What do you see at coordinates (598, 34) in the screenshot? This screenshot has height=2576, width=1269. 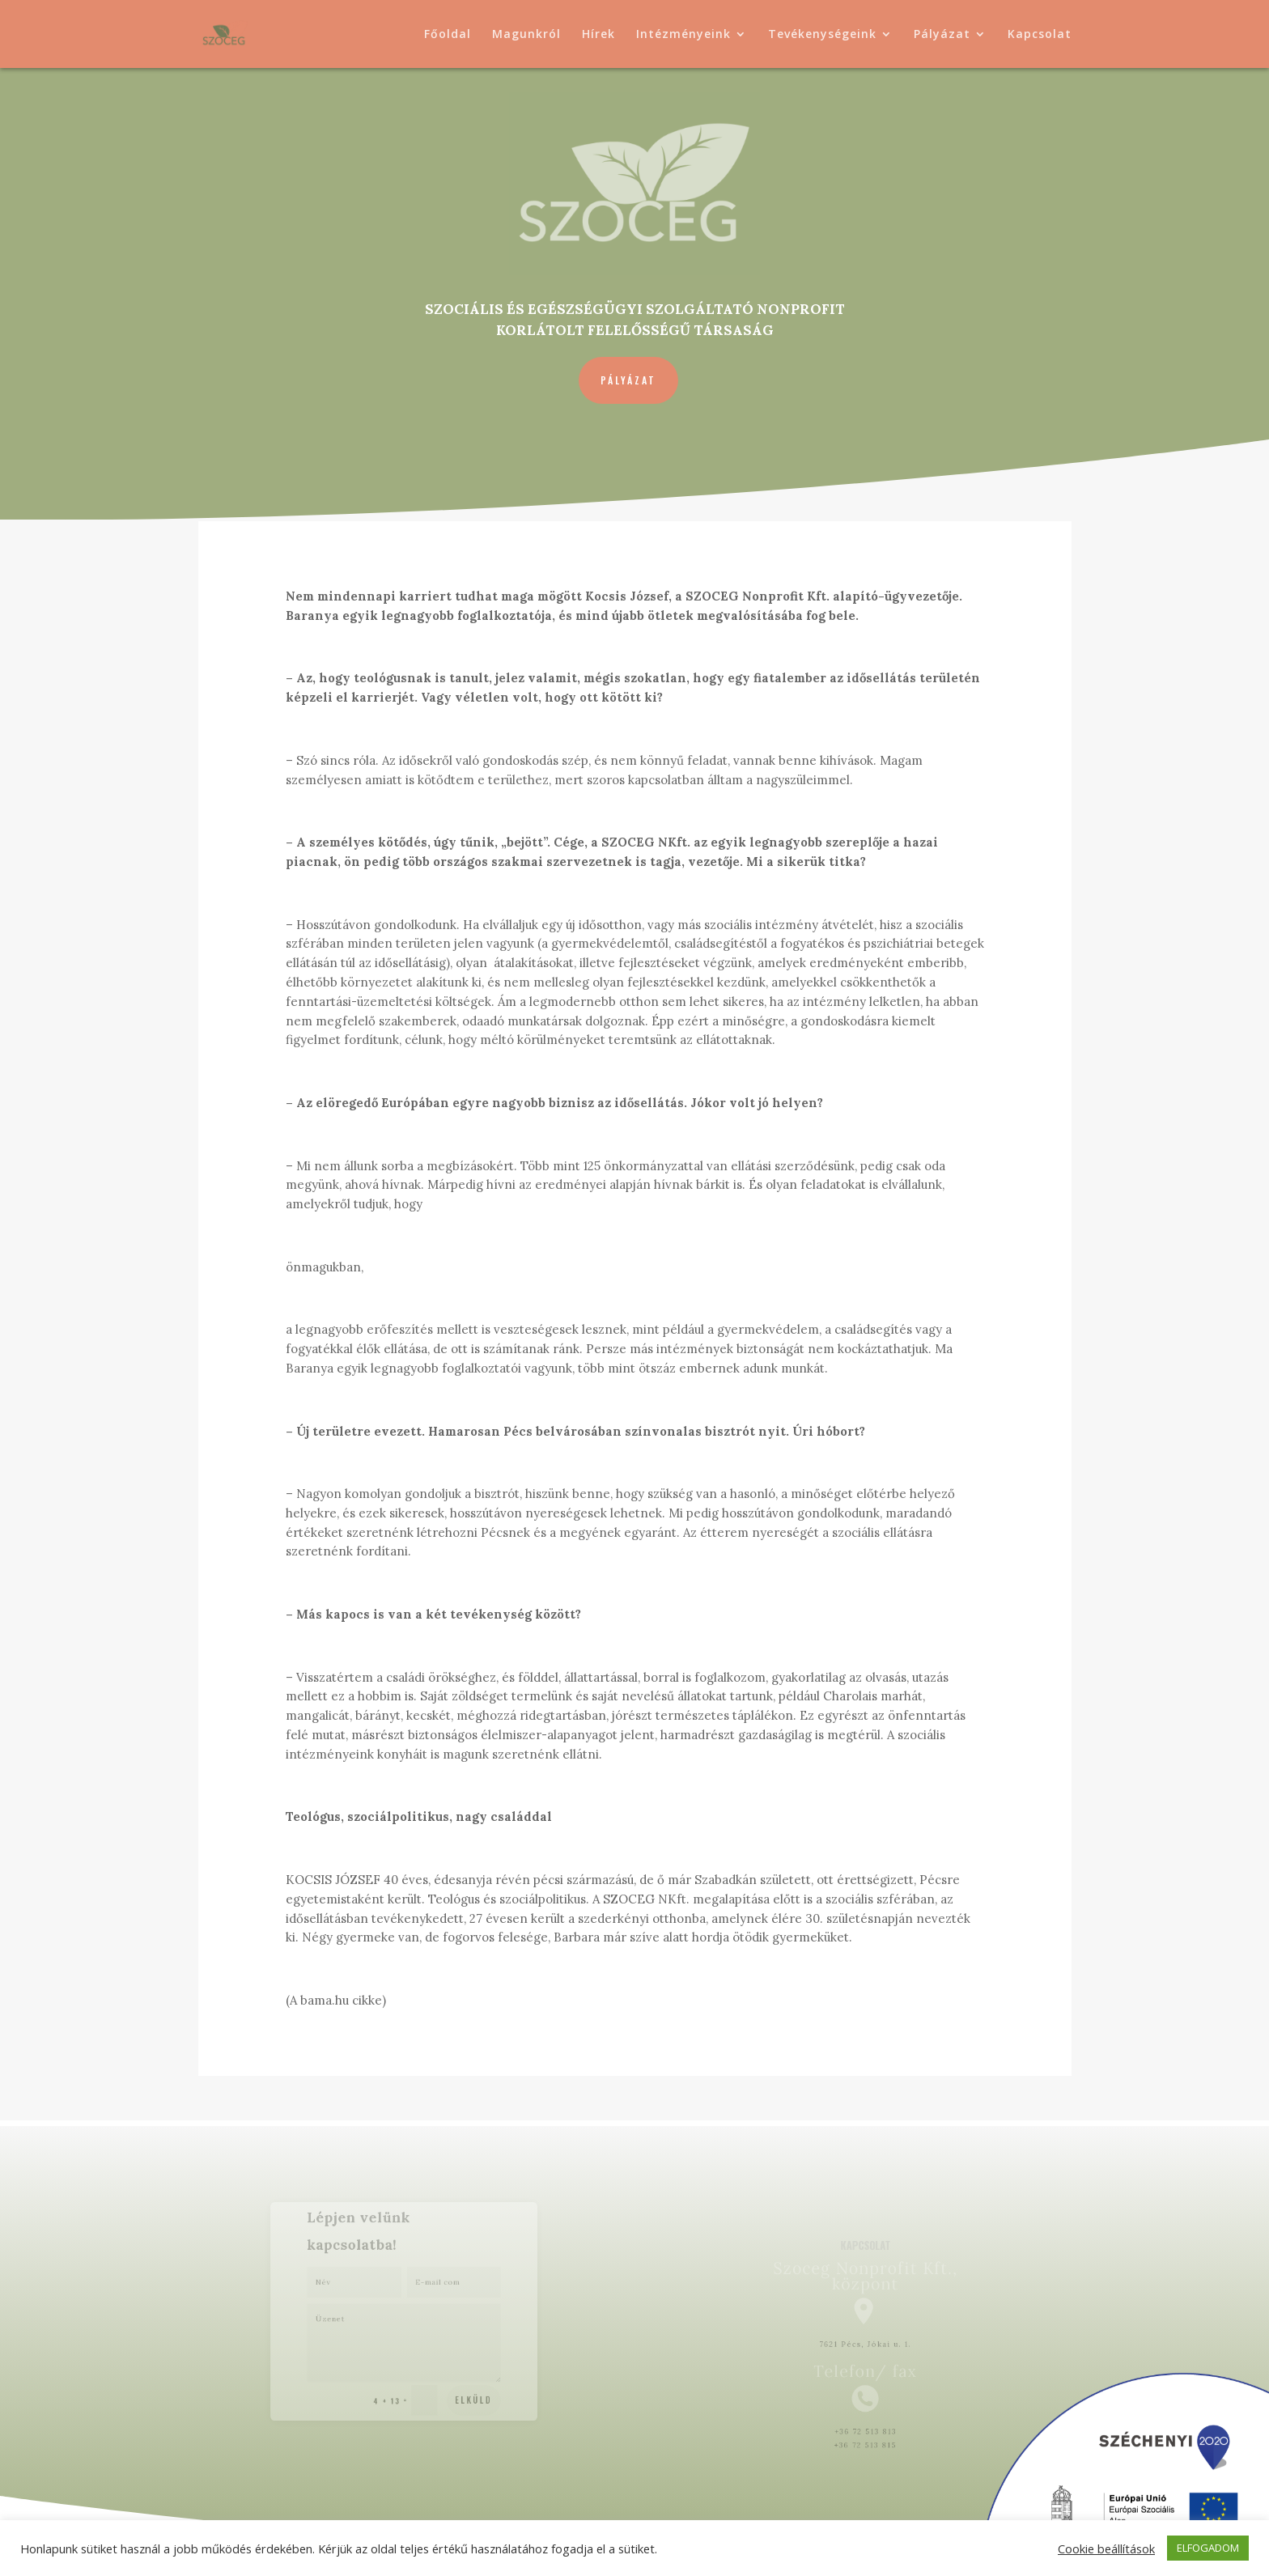 I see `Hírek` at bounding box center [598, 34].